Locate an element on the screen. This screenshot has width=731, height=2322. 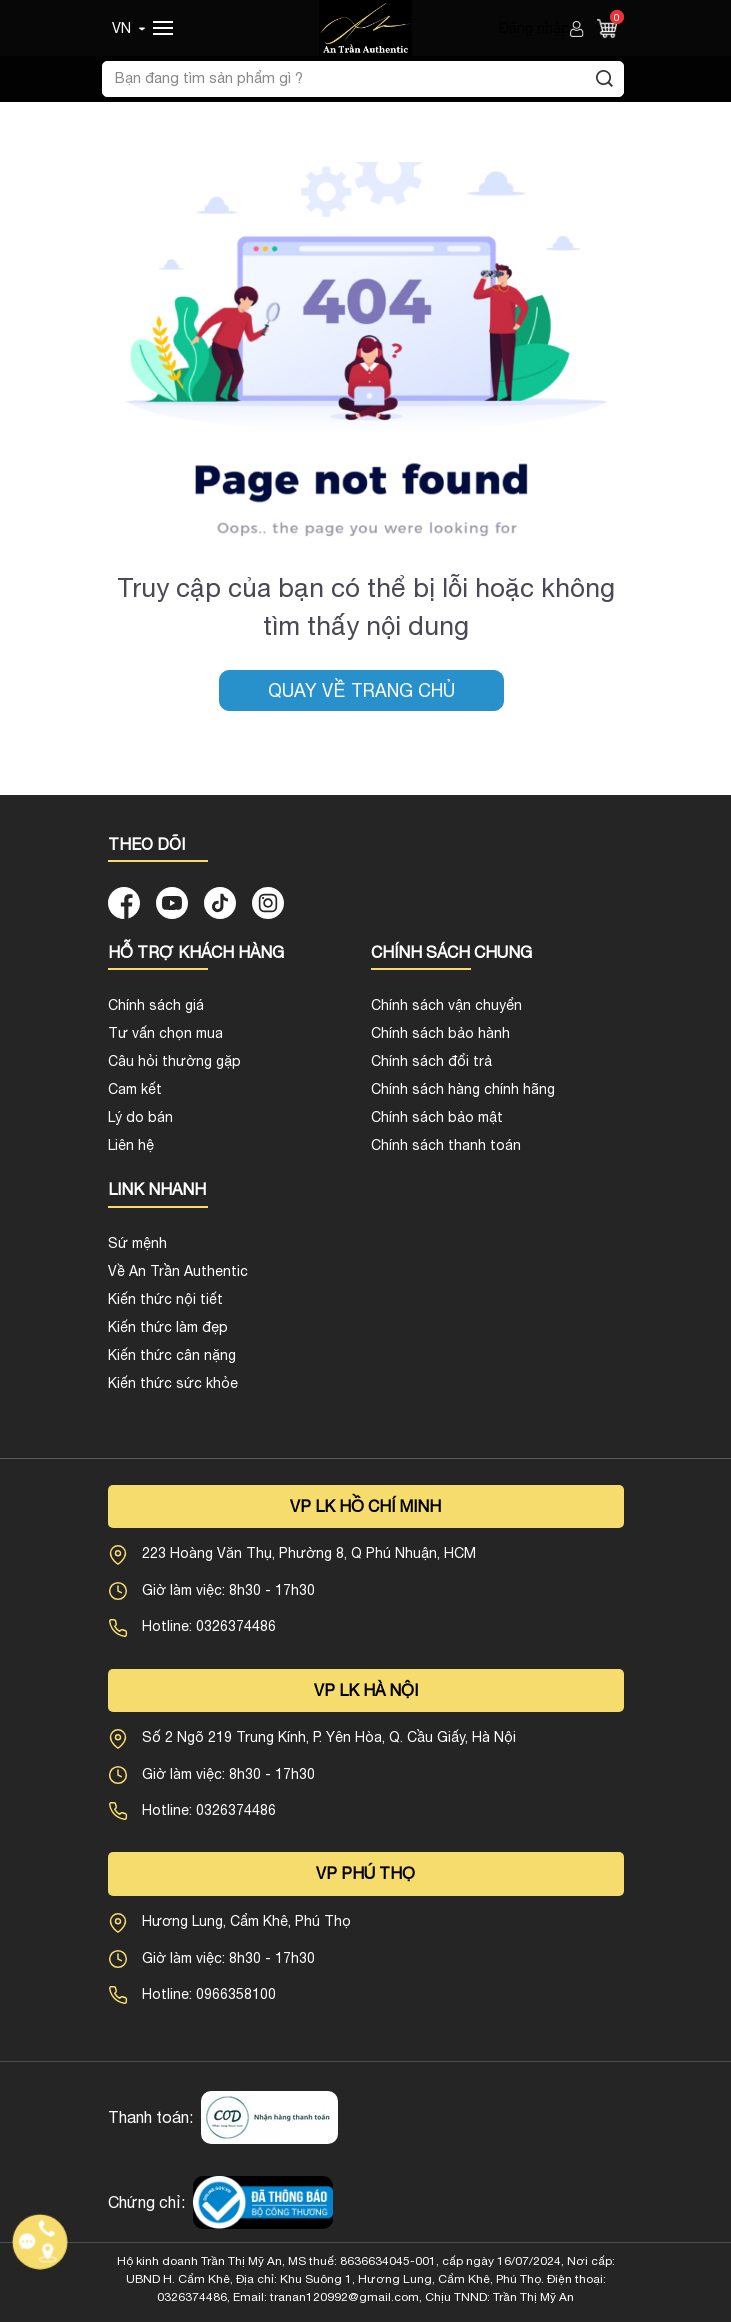
Chính sách thanh toán is located at coordinates (446, 1145).